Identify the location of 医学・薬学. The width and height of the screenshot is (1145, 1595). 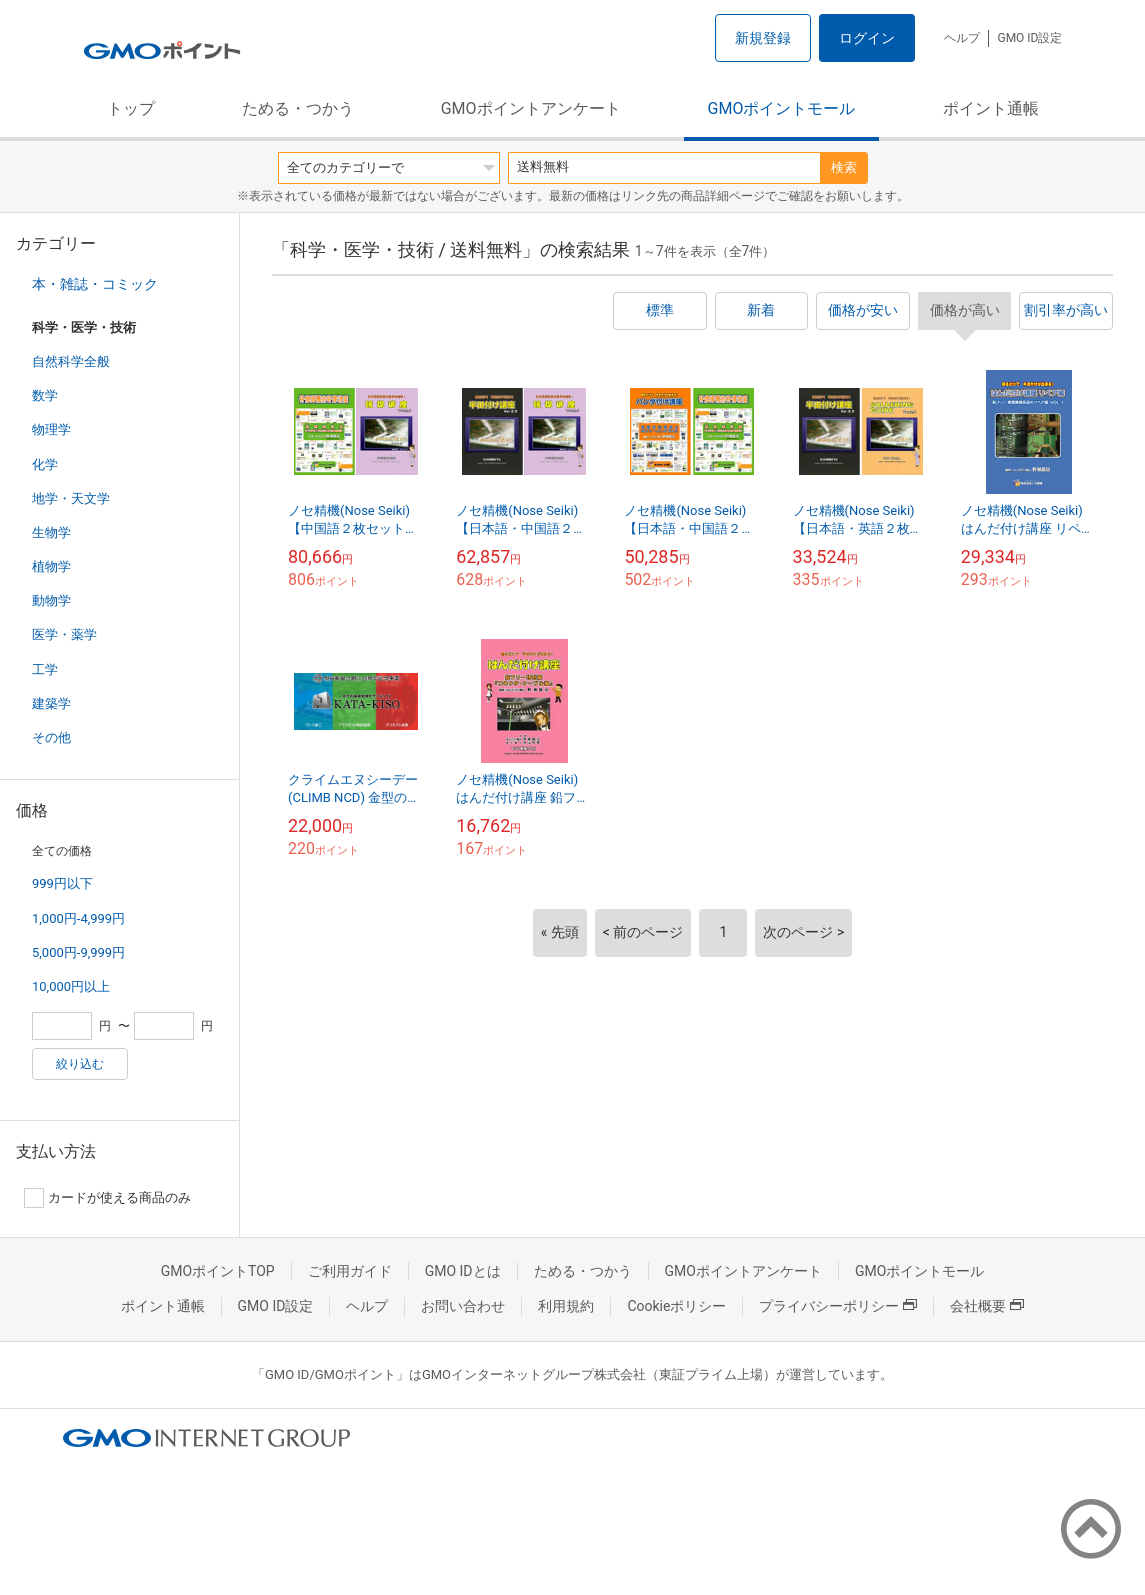
(64, 634).